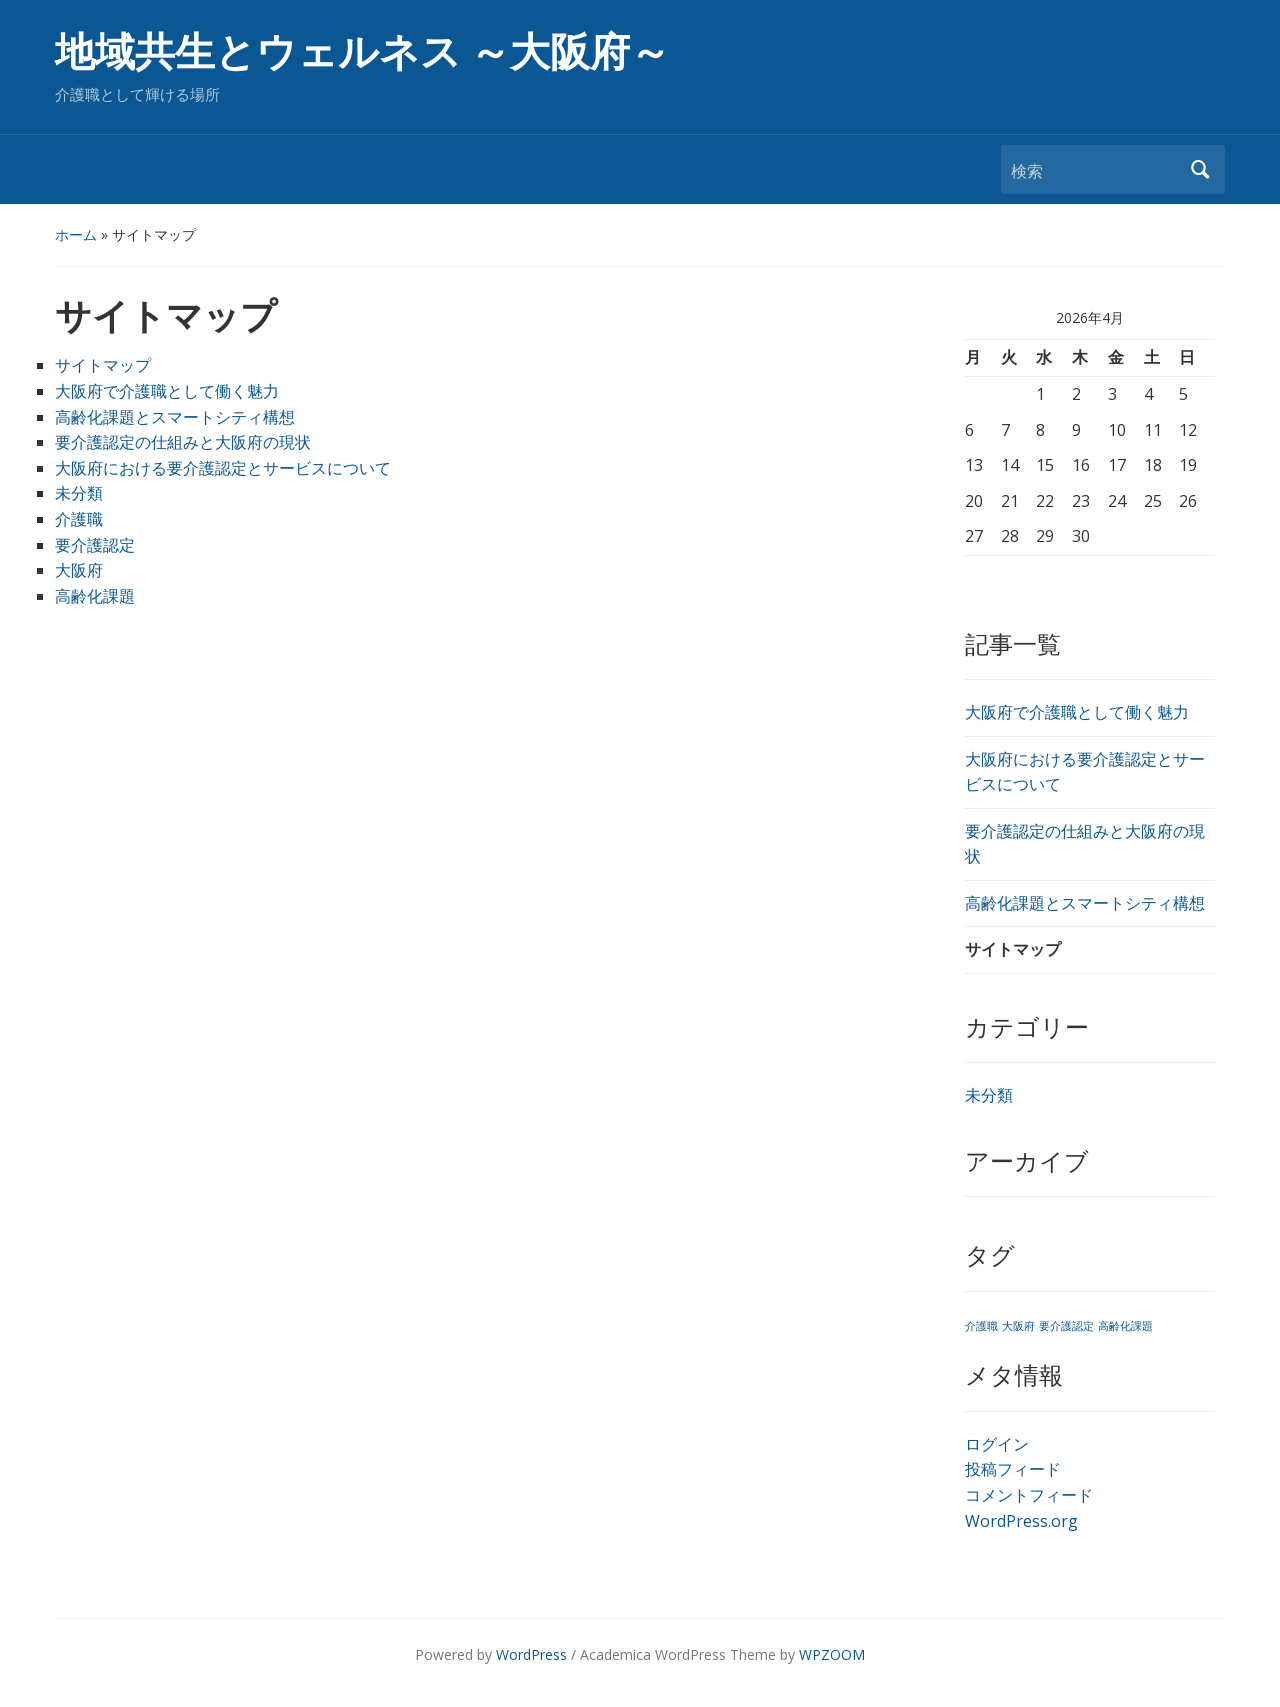  Describe the element at coordinates (531, 1654) in the screenshot. I see `WordPress` at that location.